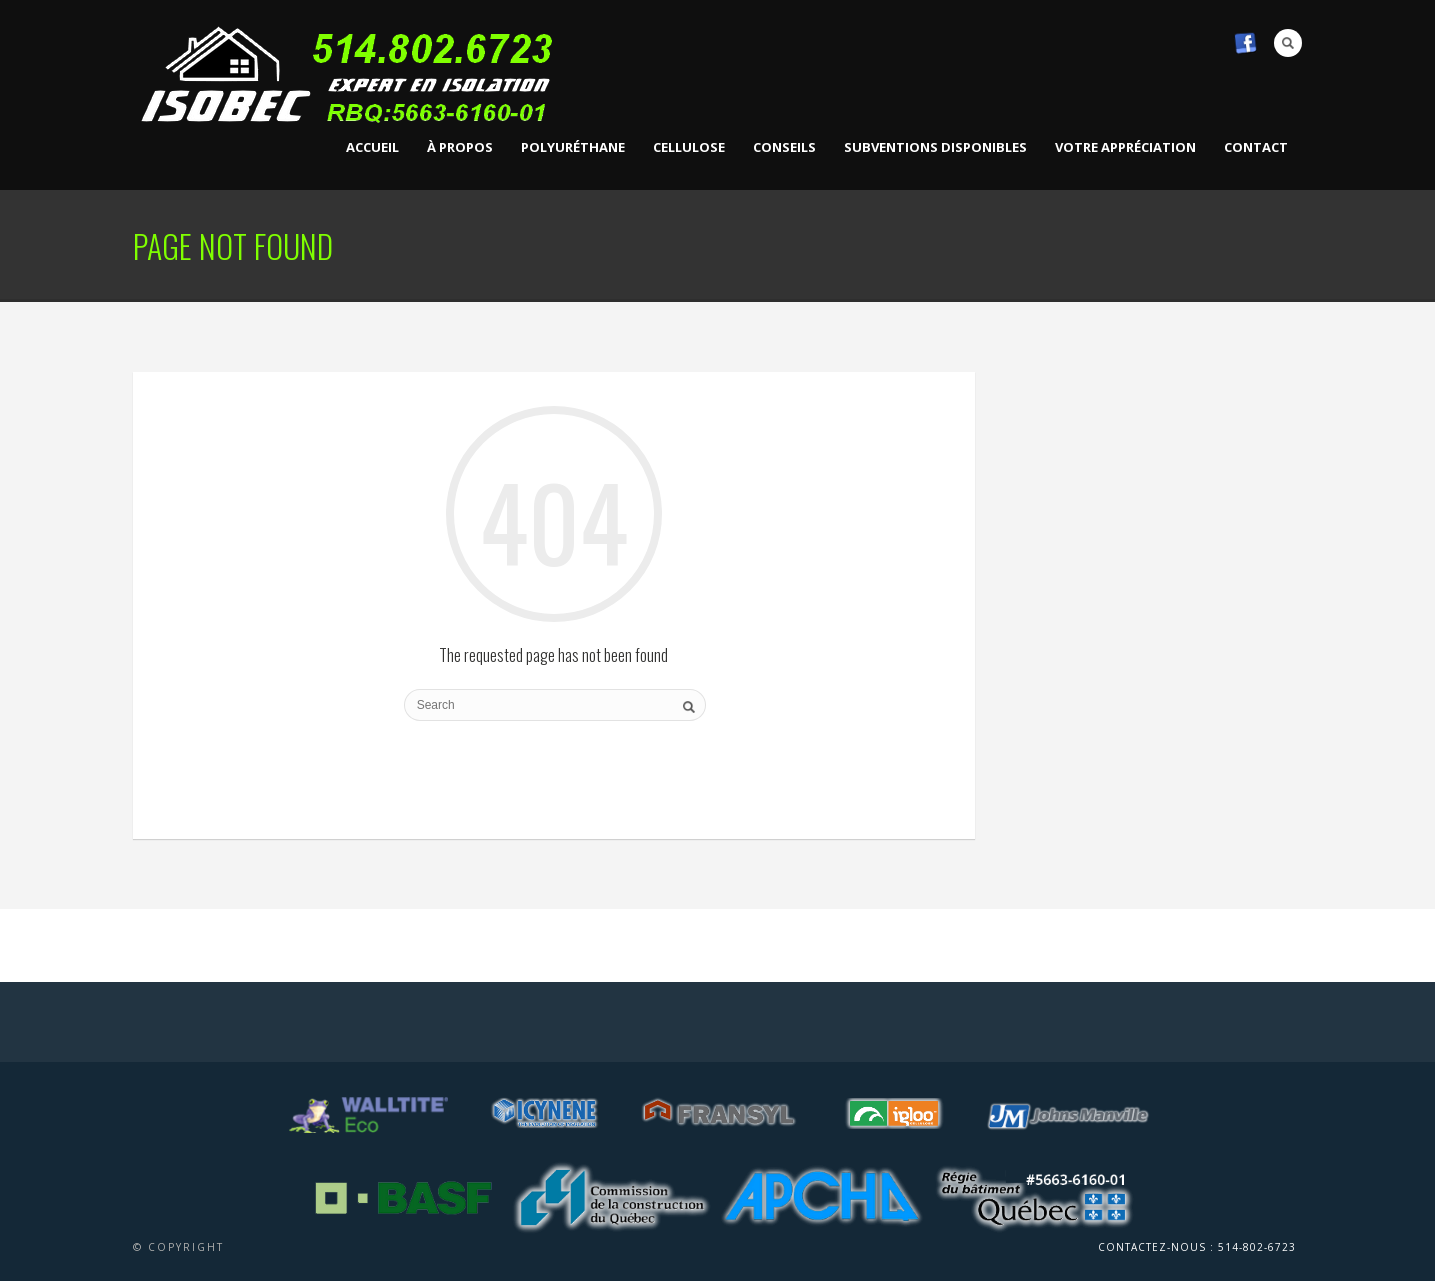 The height and width of the screenshot is (1281, 1435). What do you see at coordinates (372, 147) in the screenshot?
I see `Accueil` at bounding box center [372, 147].